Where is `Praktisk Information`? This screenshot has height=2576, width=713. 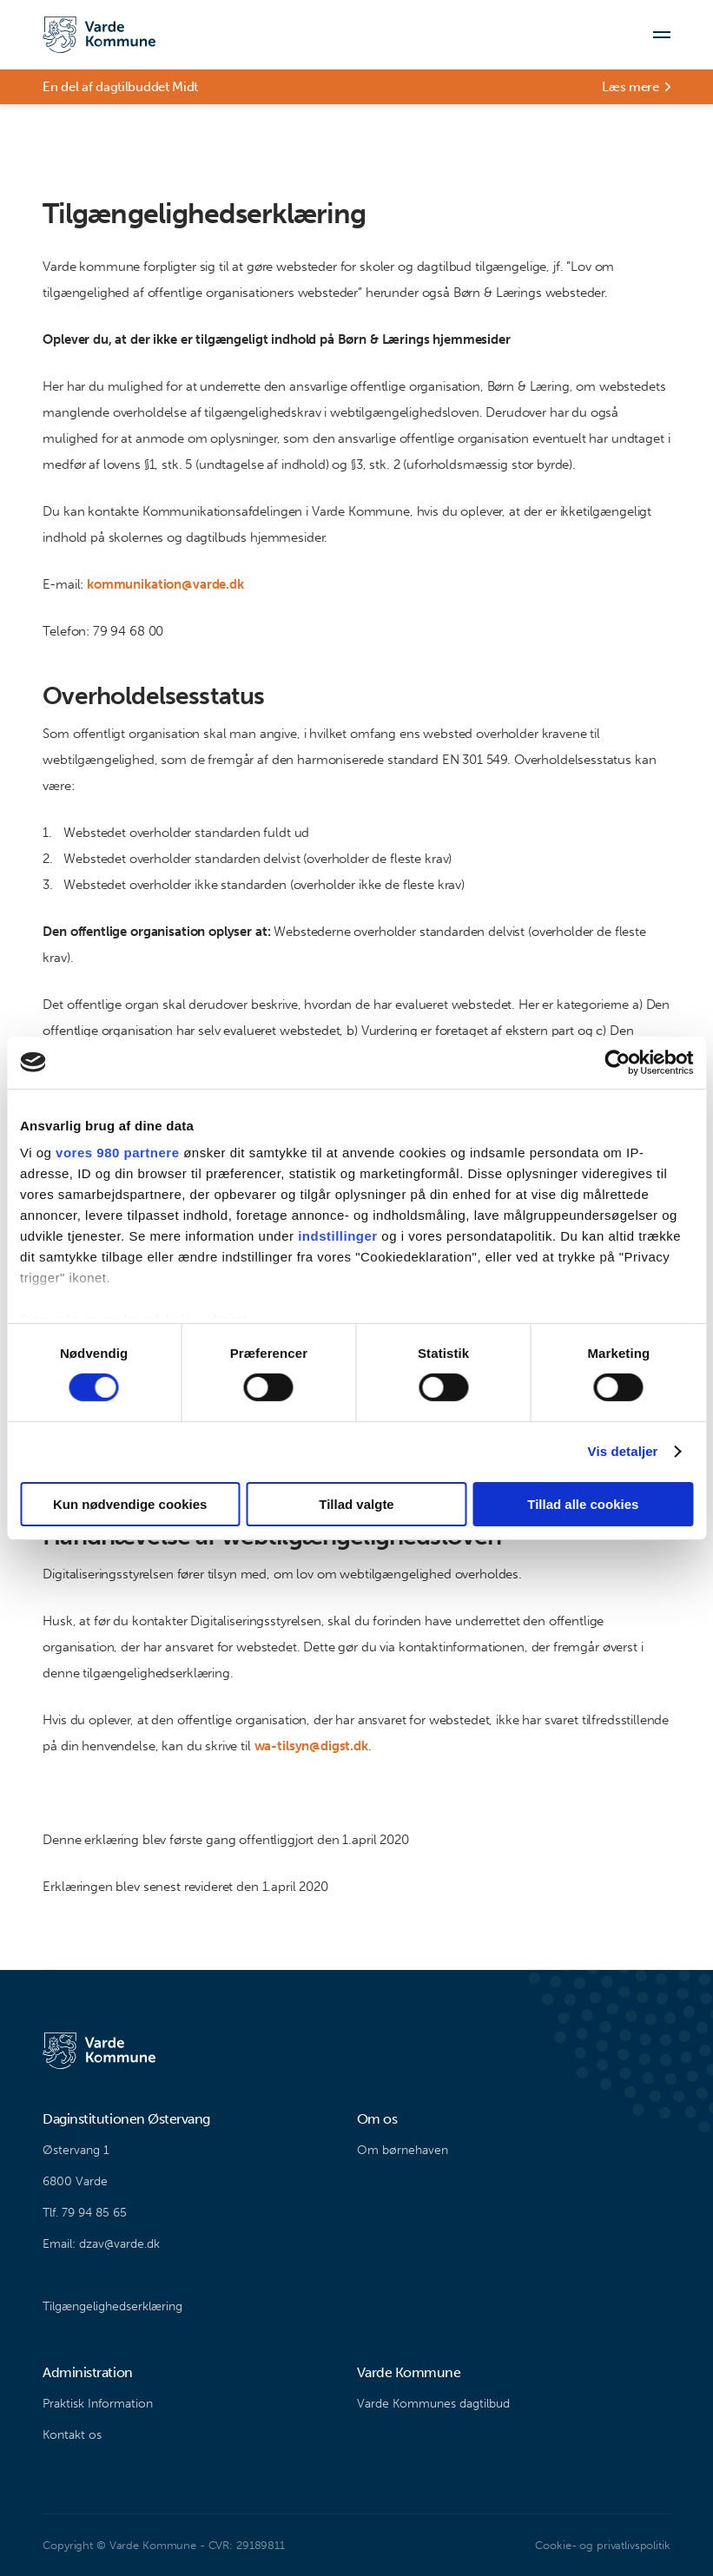 Praktisk Information is located at coordinates (98, 2403).